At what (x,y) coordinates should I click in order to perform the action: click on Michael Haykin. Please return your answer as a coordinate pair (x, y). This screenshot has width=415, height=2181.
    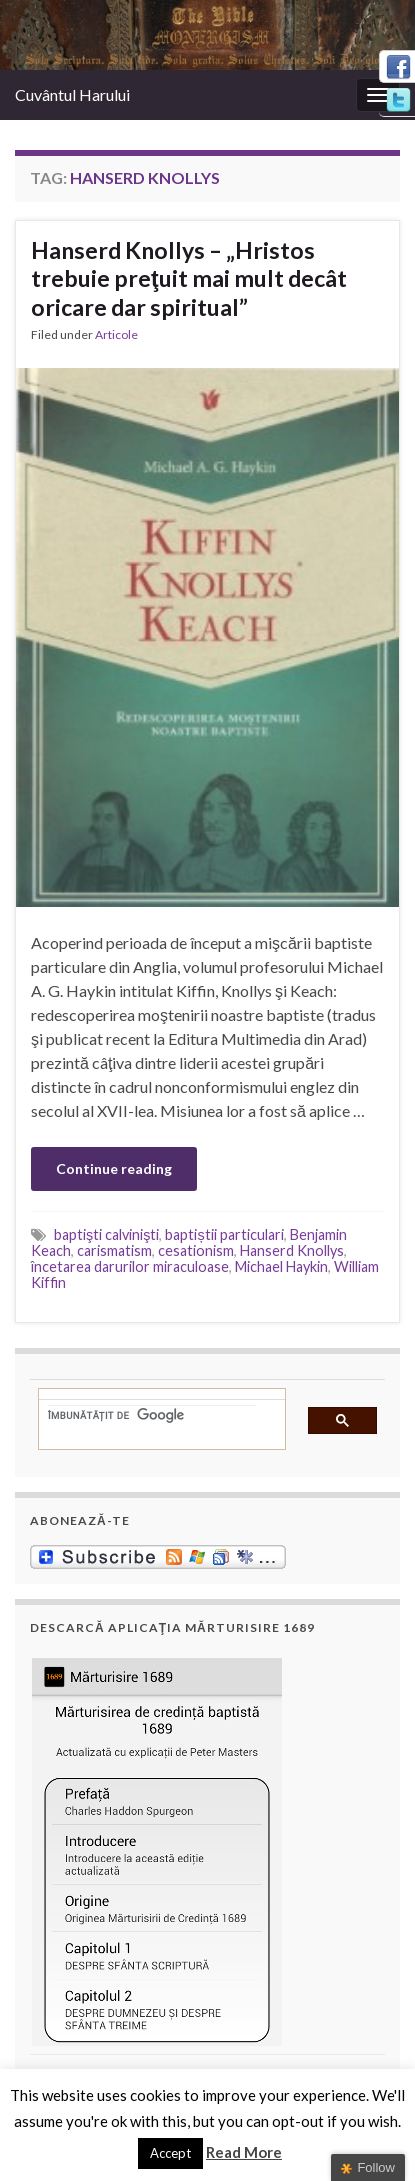
    Looking at the image, I should click on (281, 1266).